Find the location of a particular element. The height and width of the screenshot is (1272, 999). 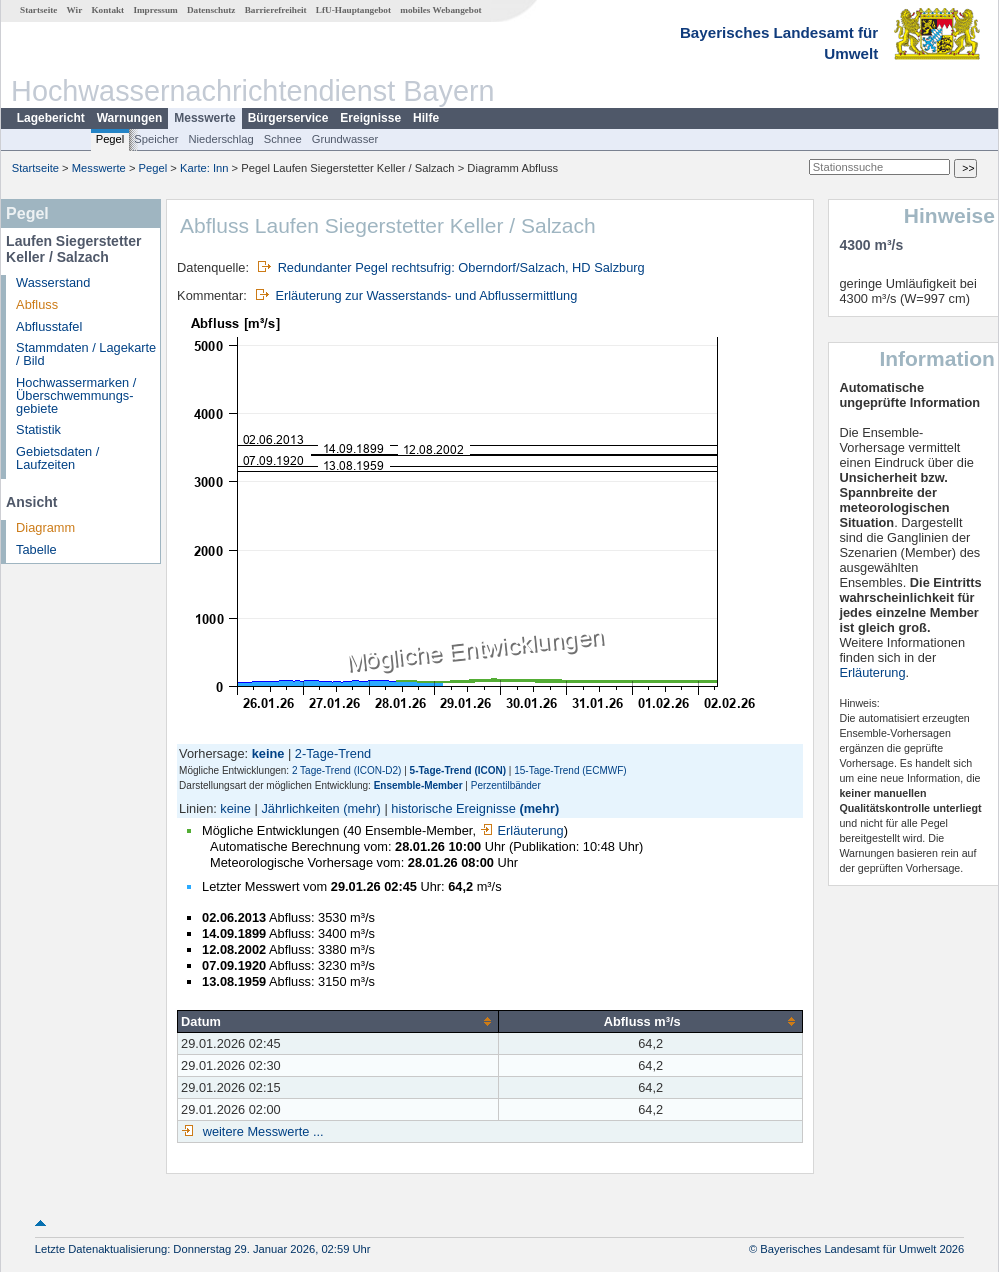

Pegel is located at coordinates (110, 139).